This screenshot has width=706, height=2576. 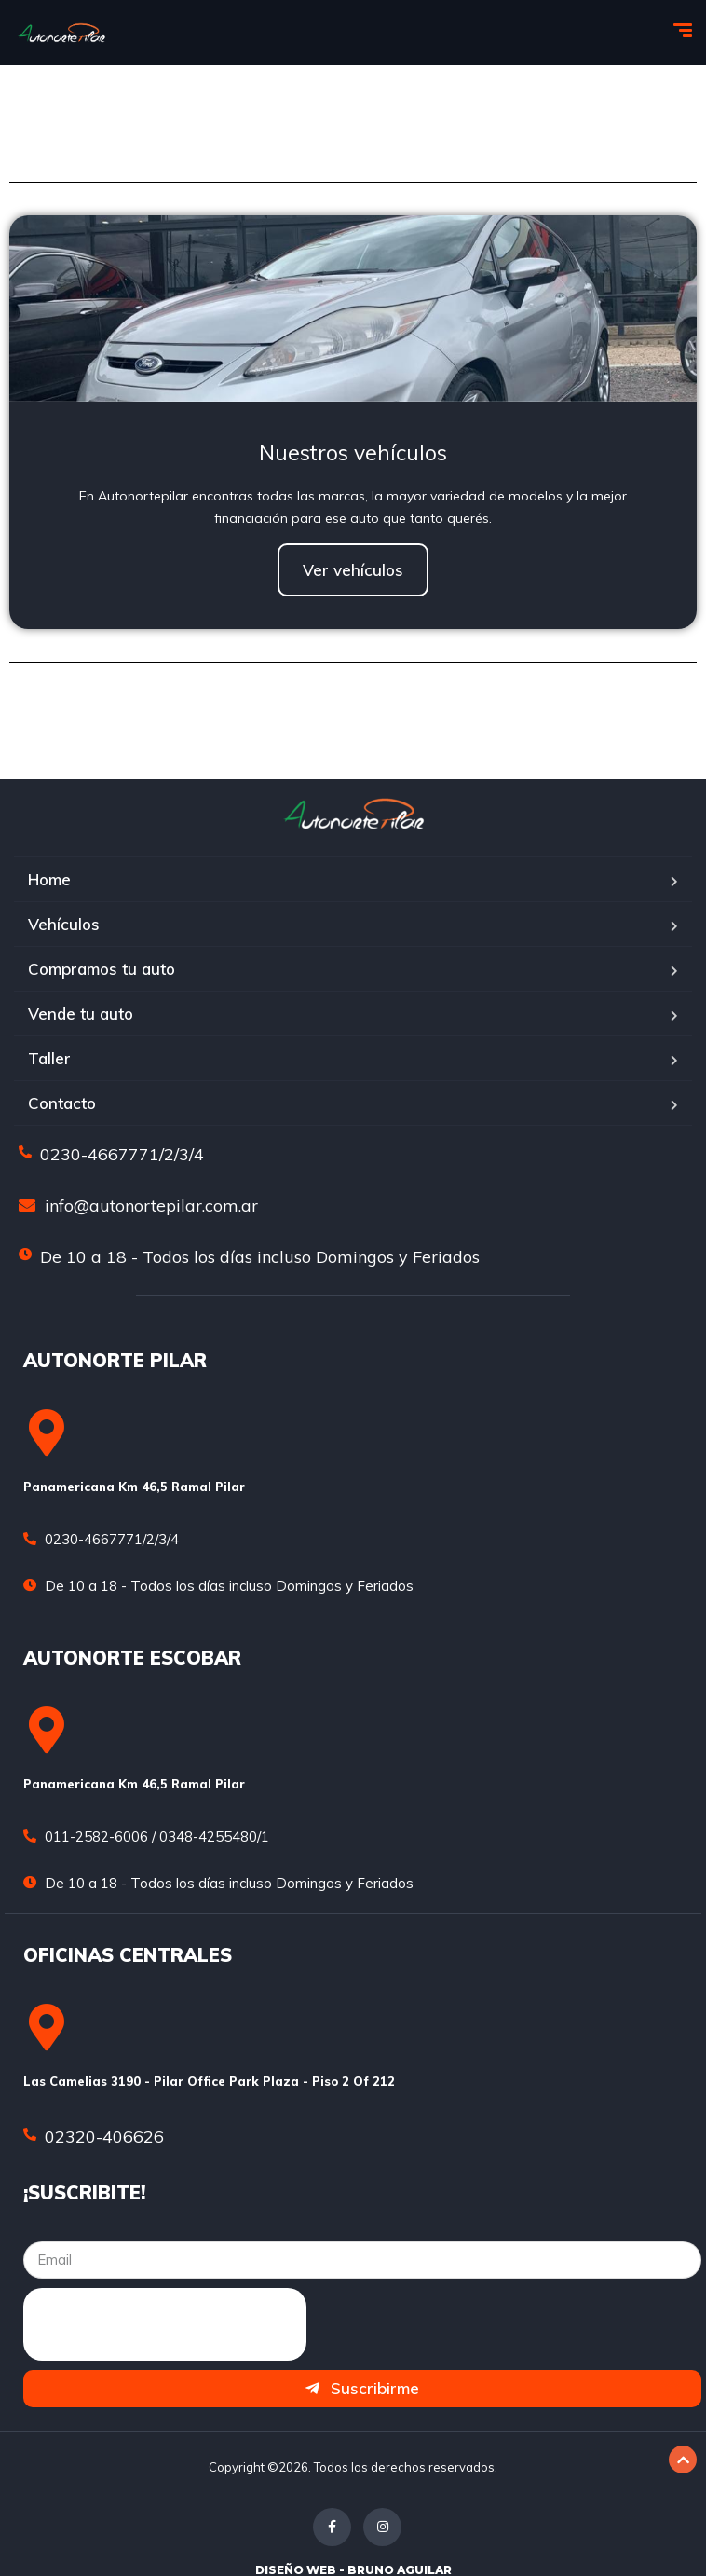 I want to click on Vende tu auto, so click(x=80, y=1013).